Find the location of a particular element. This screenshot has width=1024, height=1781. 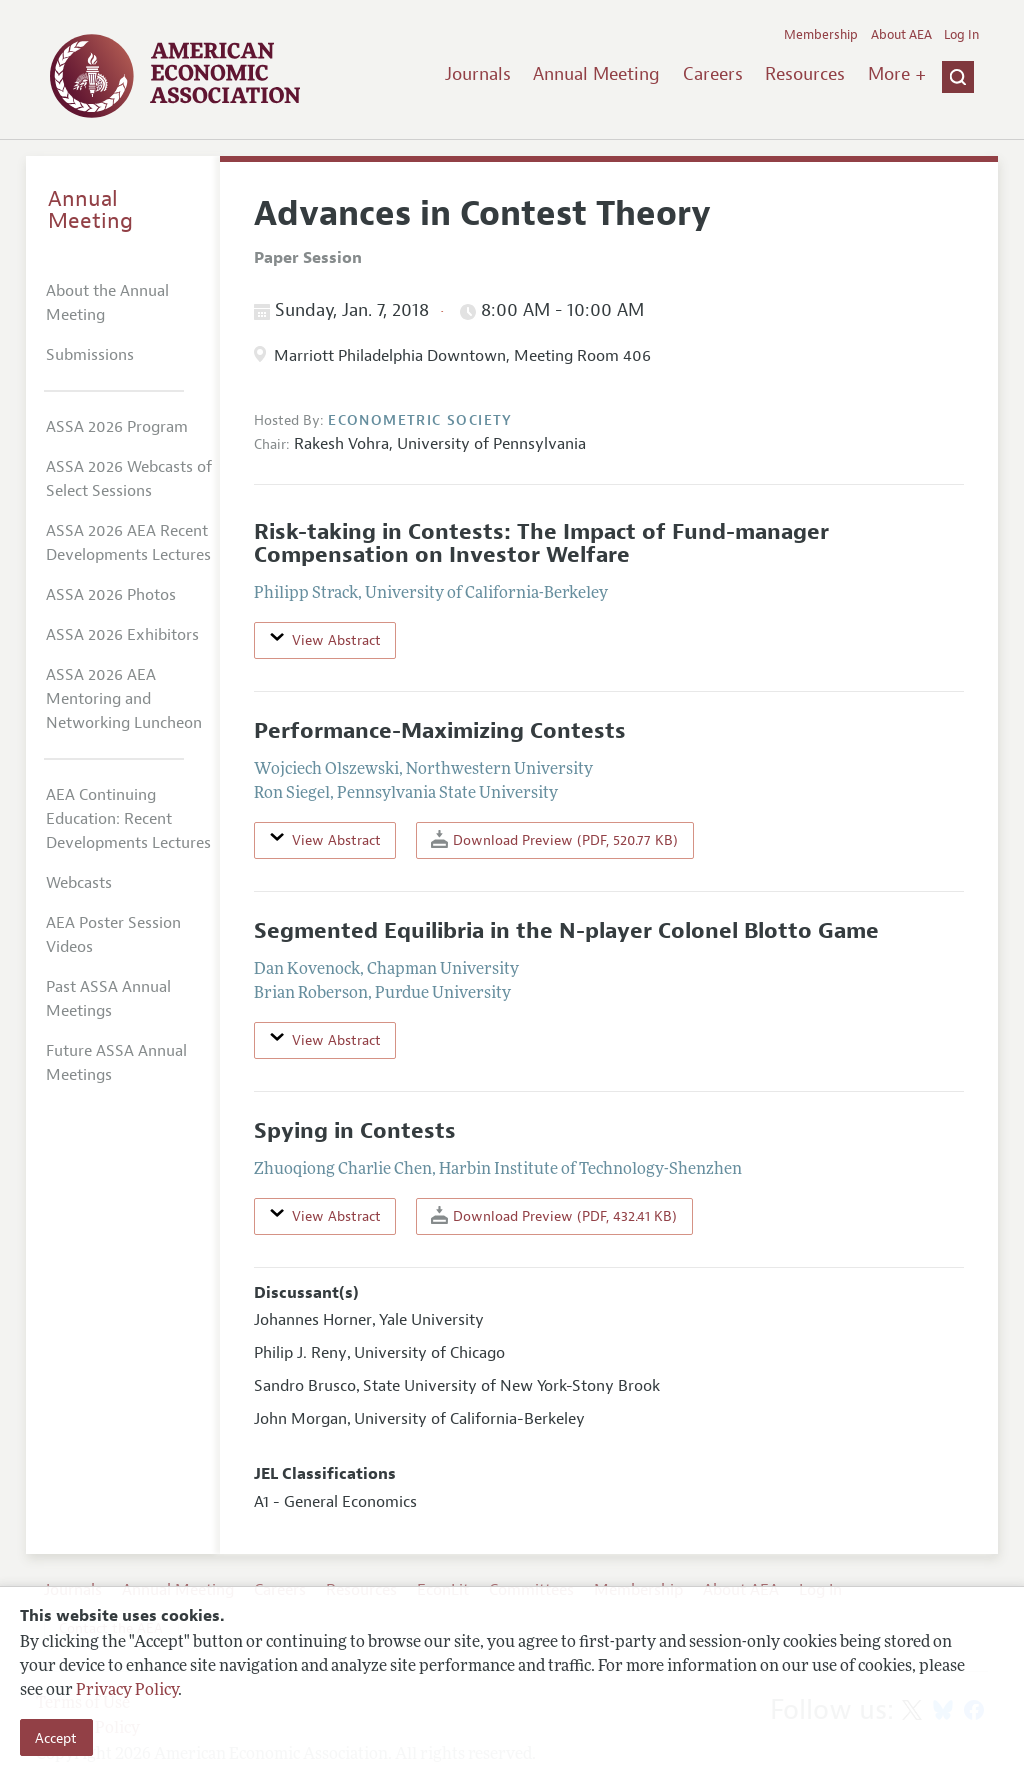

AEA Poster Session Videos is located at coordinates (113, 935).